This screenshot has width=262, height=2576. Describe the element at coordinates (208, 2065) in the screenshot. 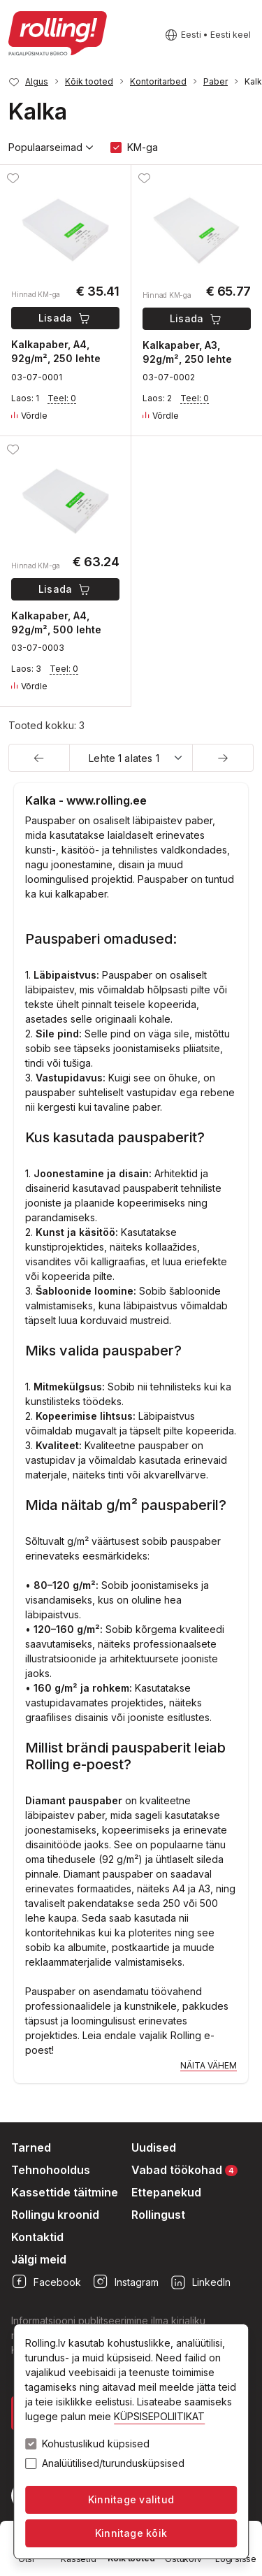

I see `Näita vähem` at that location.